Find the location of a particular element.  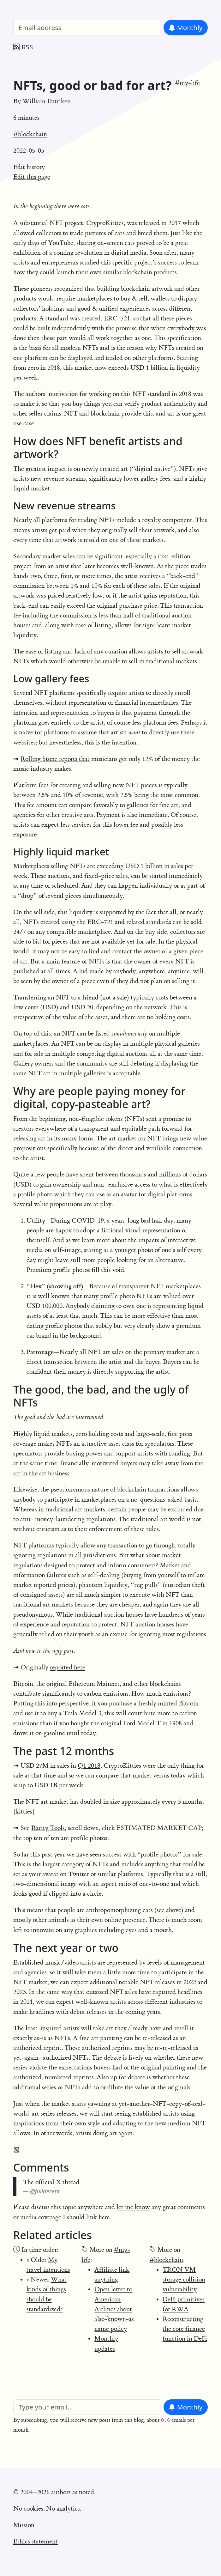

Rarity Tools is located at coordinates (48, 1828).